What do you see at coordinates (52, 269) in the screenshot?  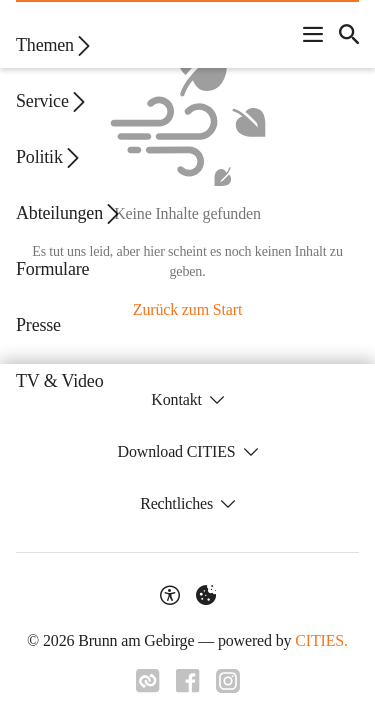 I see `Formulare` at bounding box center [52, 269].